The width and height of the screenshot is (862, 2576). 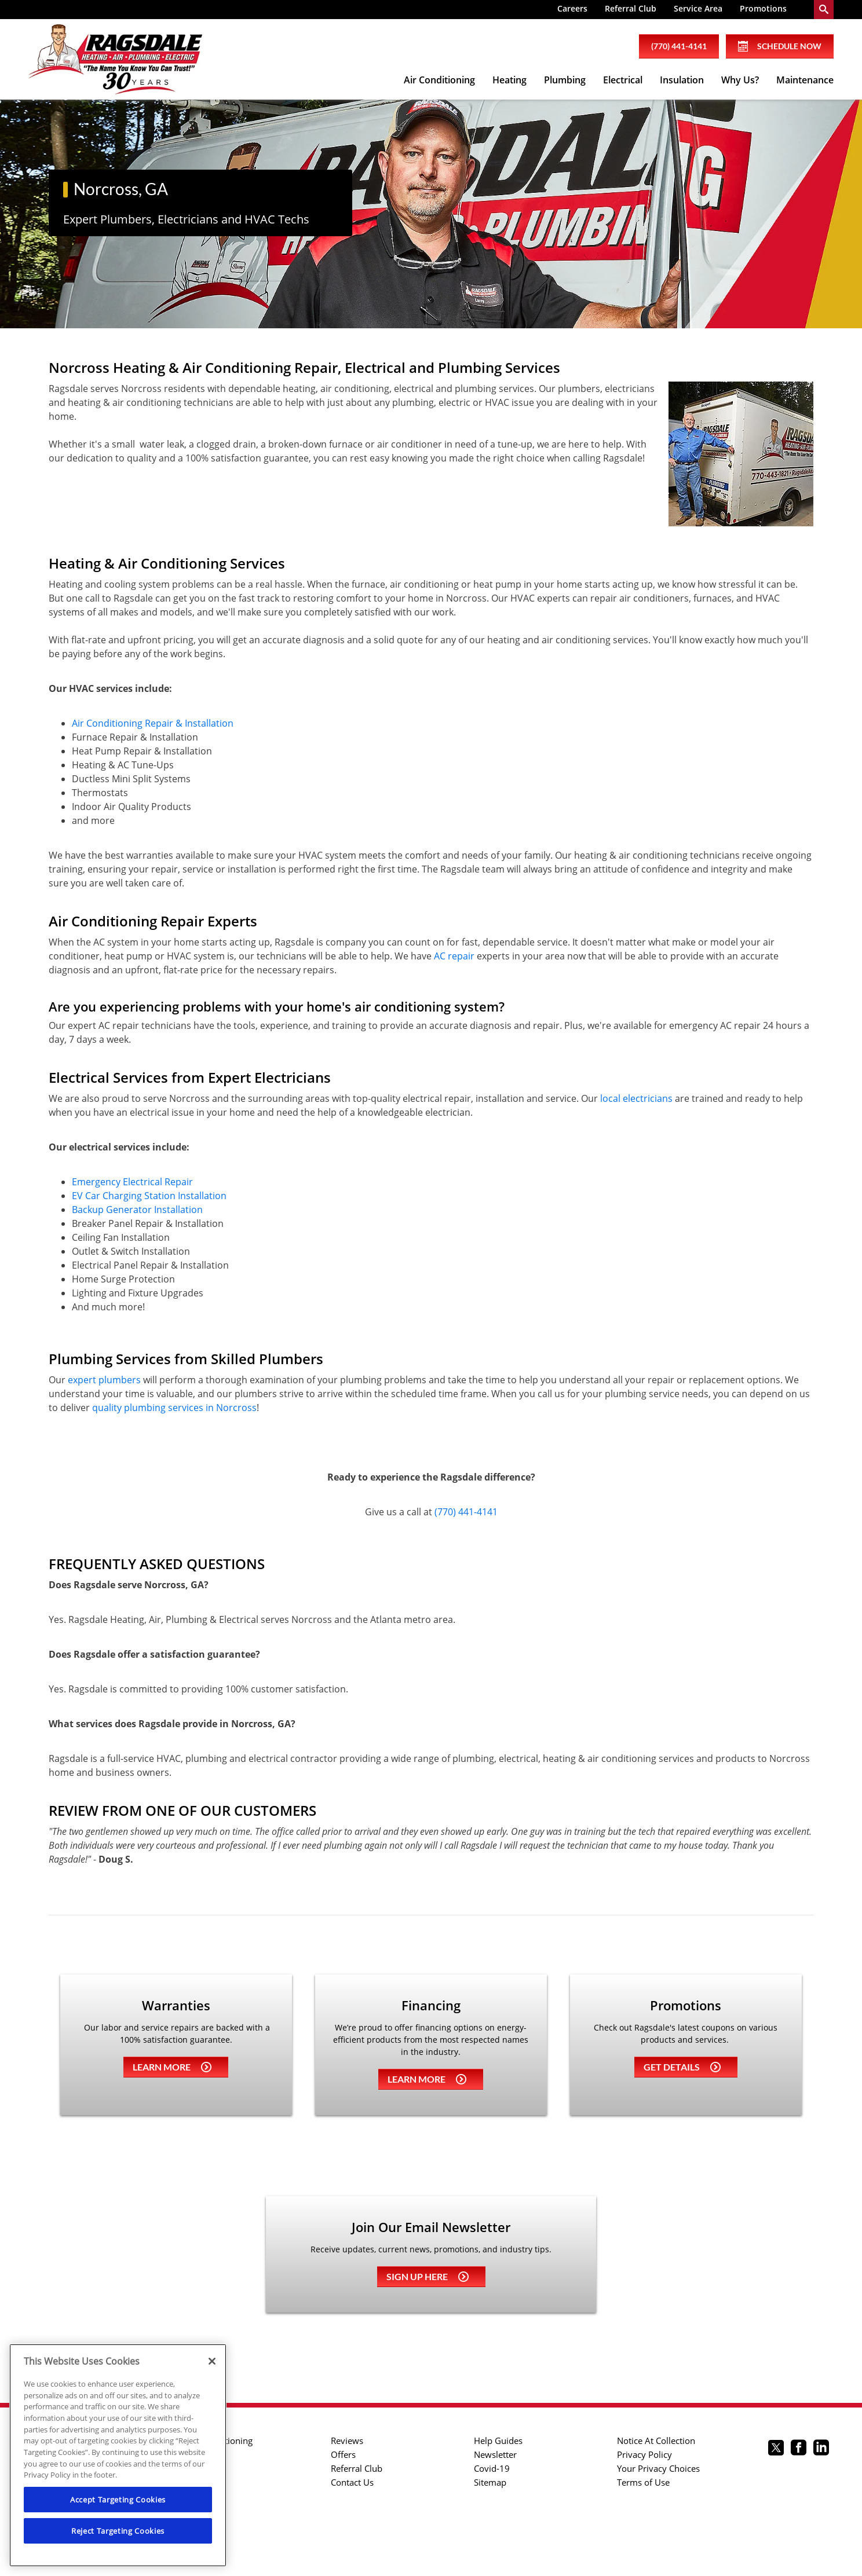 What do you see at coordinates (343, 2454) in the screenshot?
I see `Offers` at bounding box center [343, 2454].